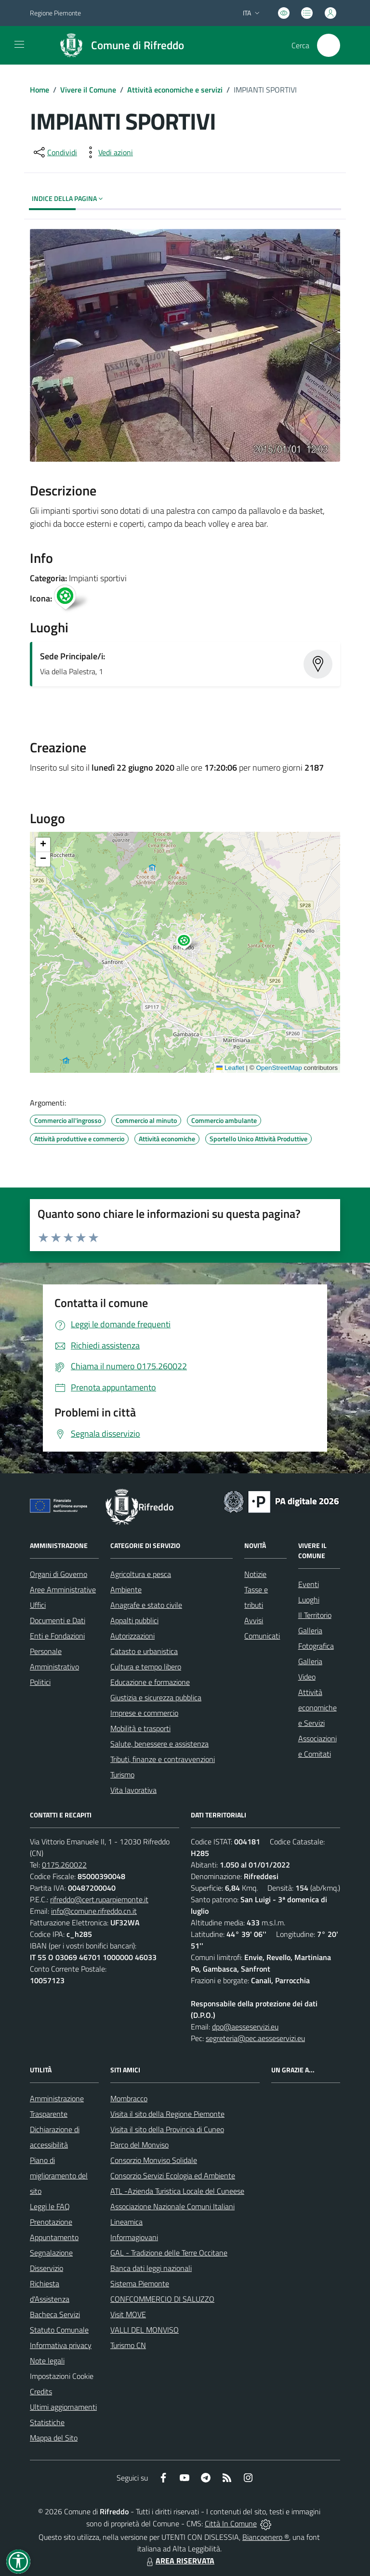 This screenshot has width=370, height=2576. I want to click on info@comune.rifreddo.cn.it, so click(94, 1911).